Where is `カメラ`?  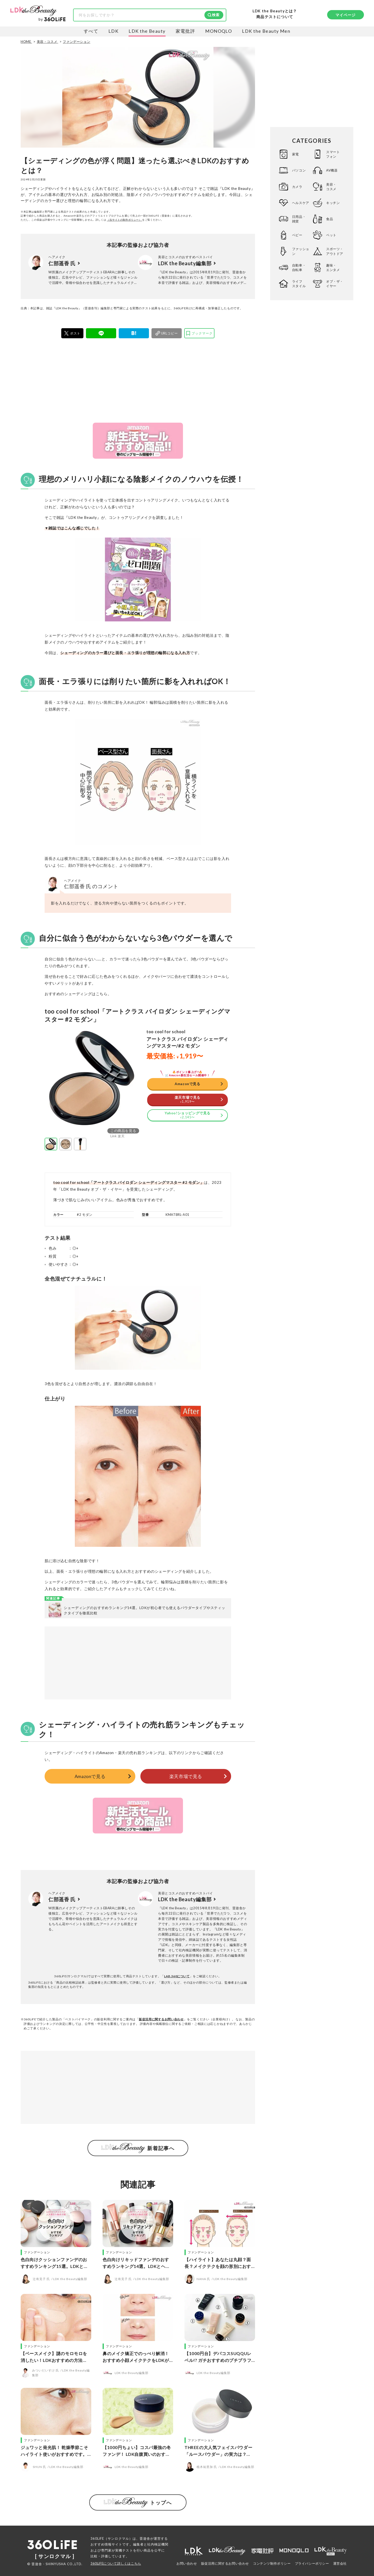
カメラ is located at coordinates (297, 187).